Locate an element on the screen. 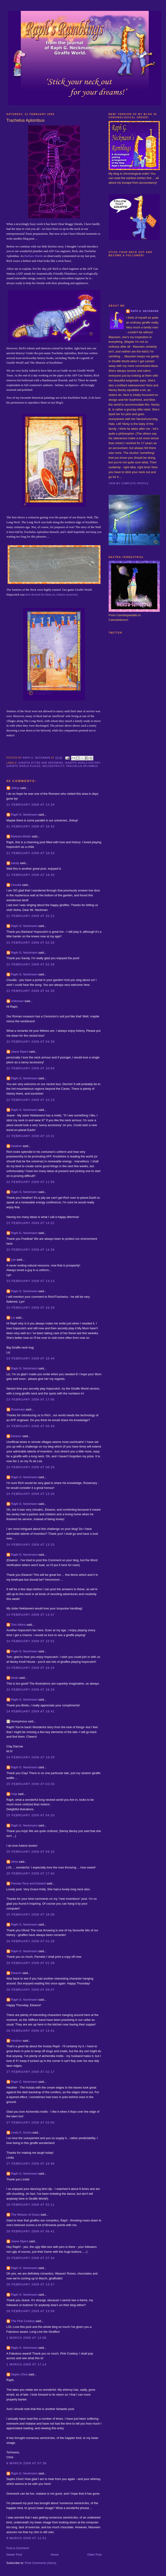 The width and height of the screenshot is (166, 2576). Unknown is located at coordinates (17, 1001).